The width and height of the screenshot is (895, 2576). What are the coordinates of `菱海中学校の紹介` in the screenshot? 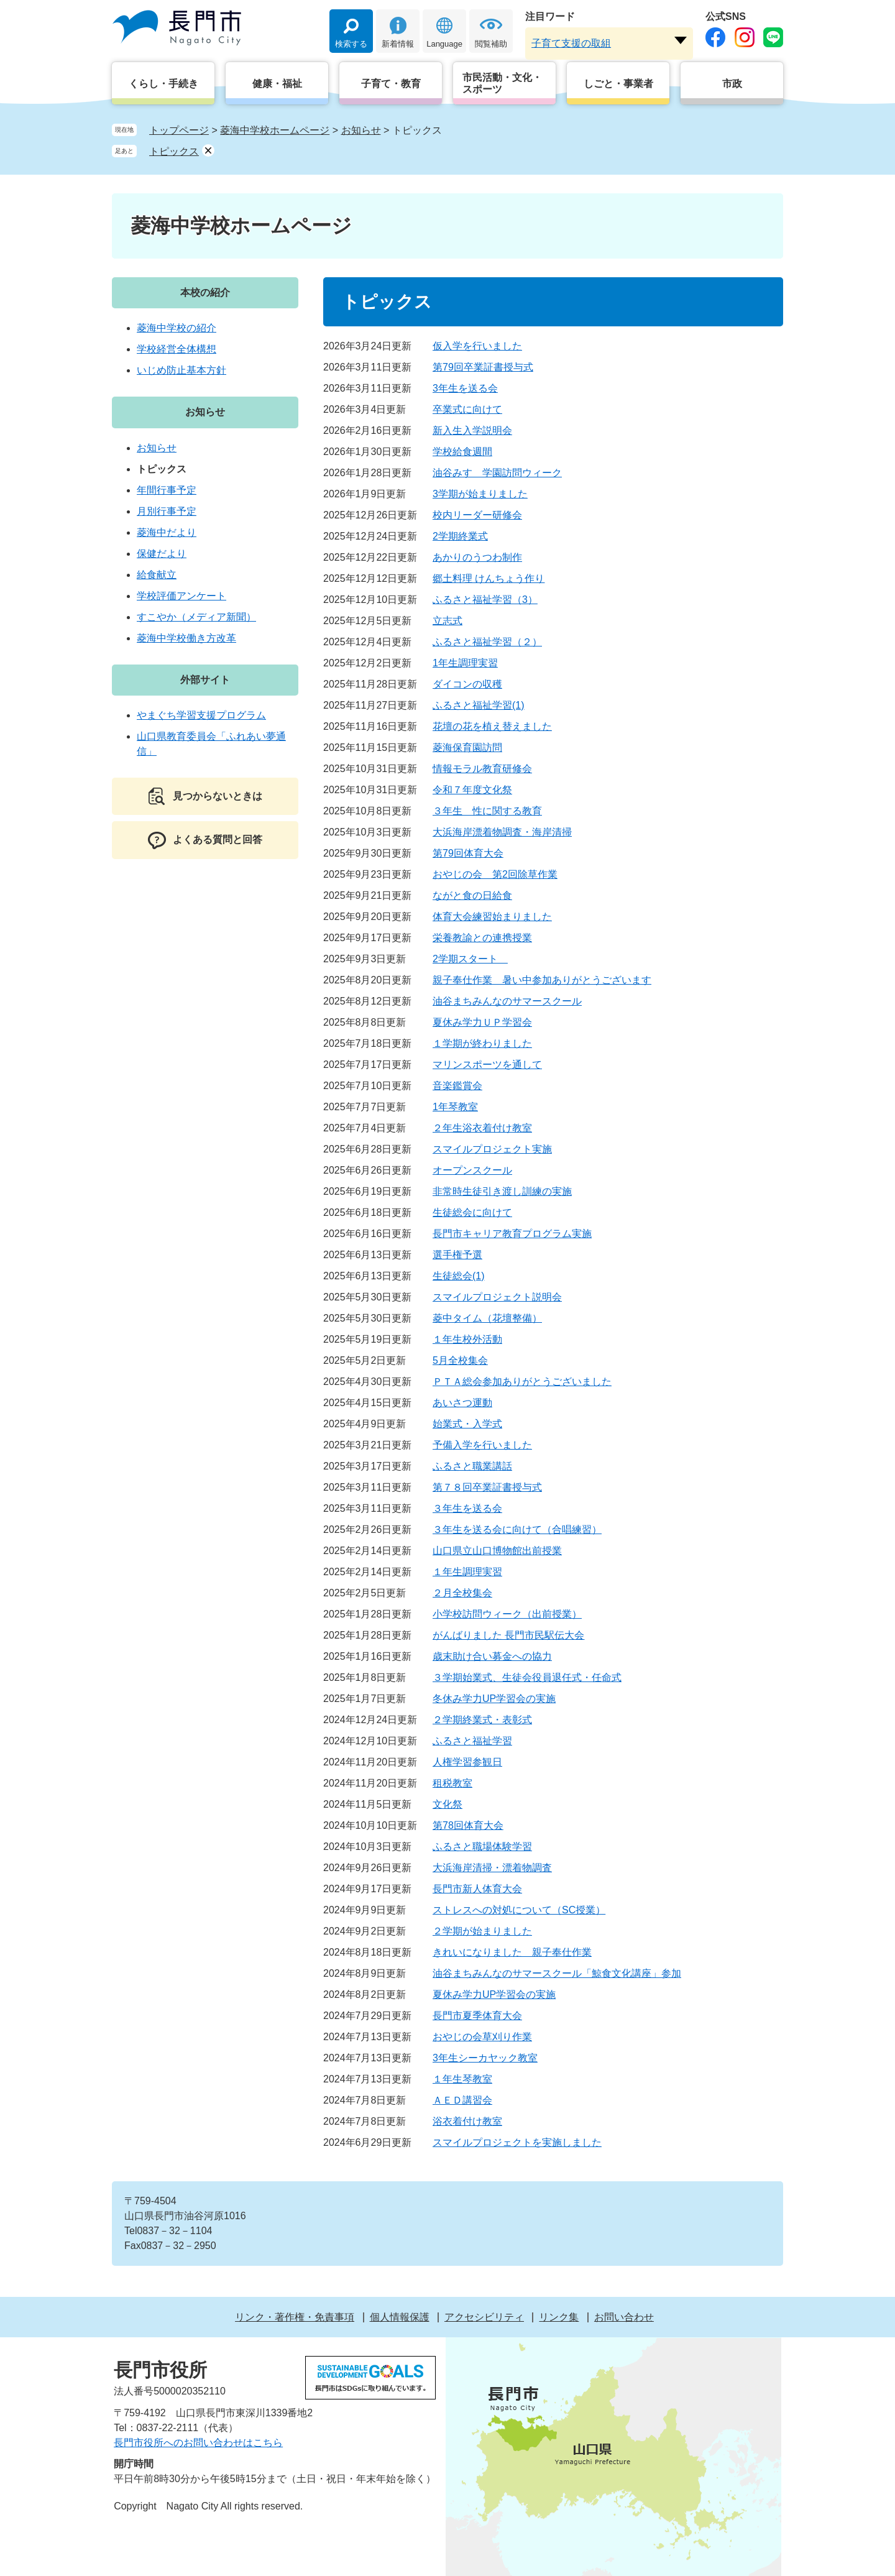 It's located at (176, 328).